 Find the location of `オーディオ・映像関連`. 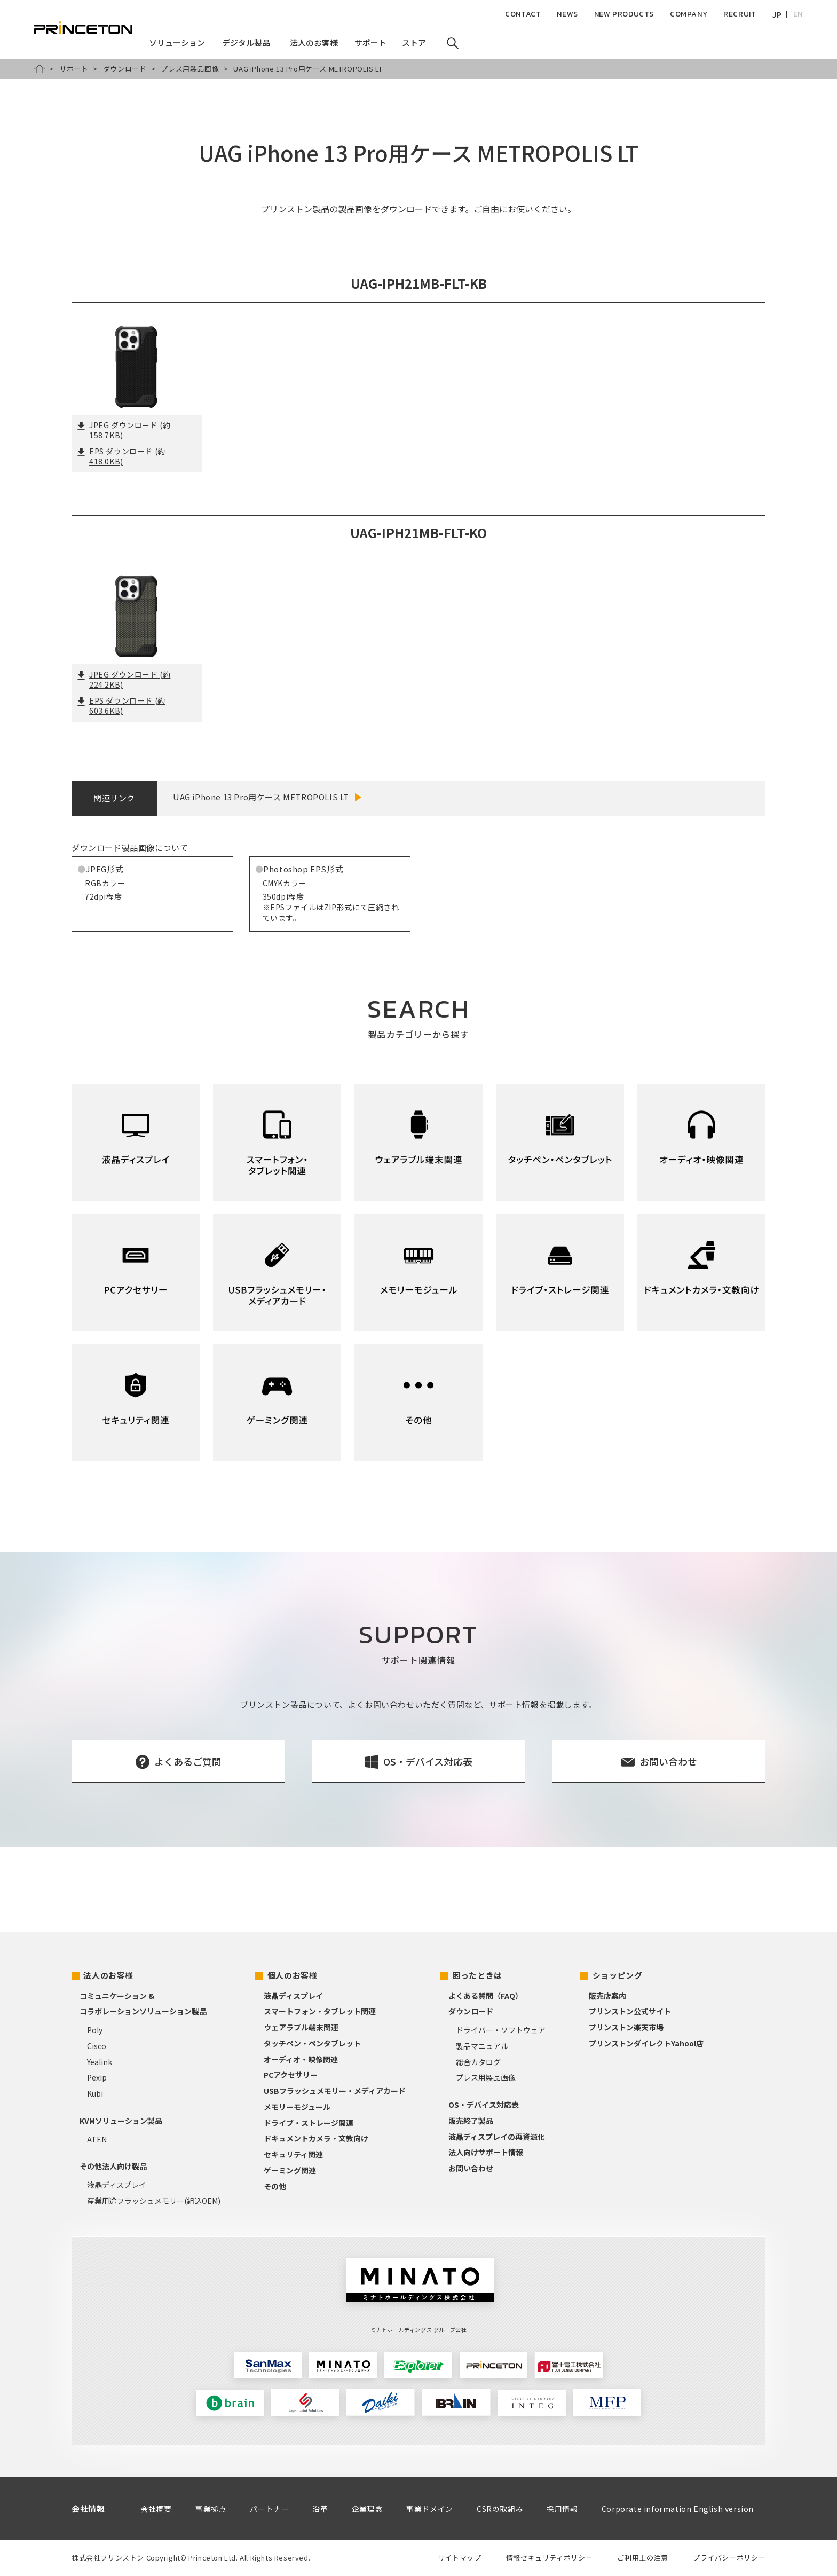

オーディオ・映像関連 is located at coordinates (301, 2059).